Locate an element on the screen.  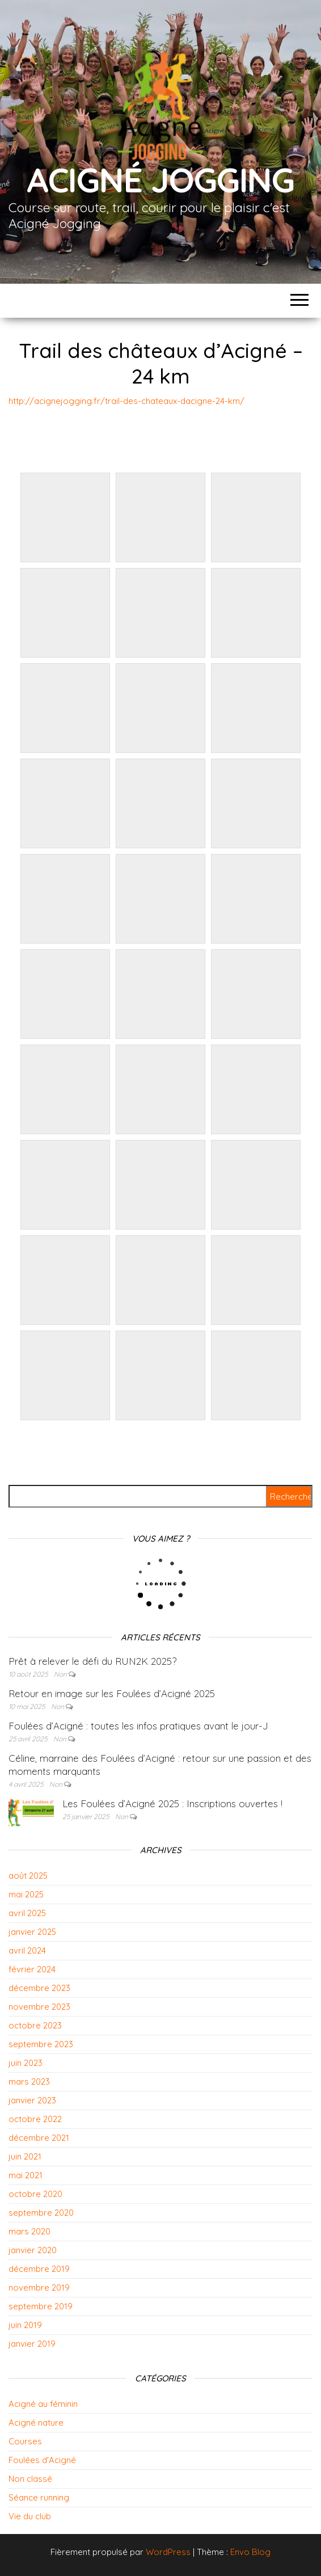
octobre 2020 is located at coordinates (35, 2193).